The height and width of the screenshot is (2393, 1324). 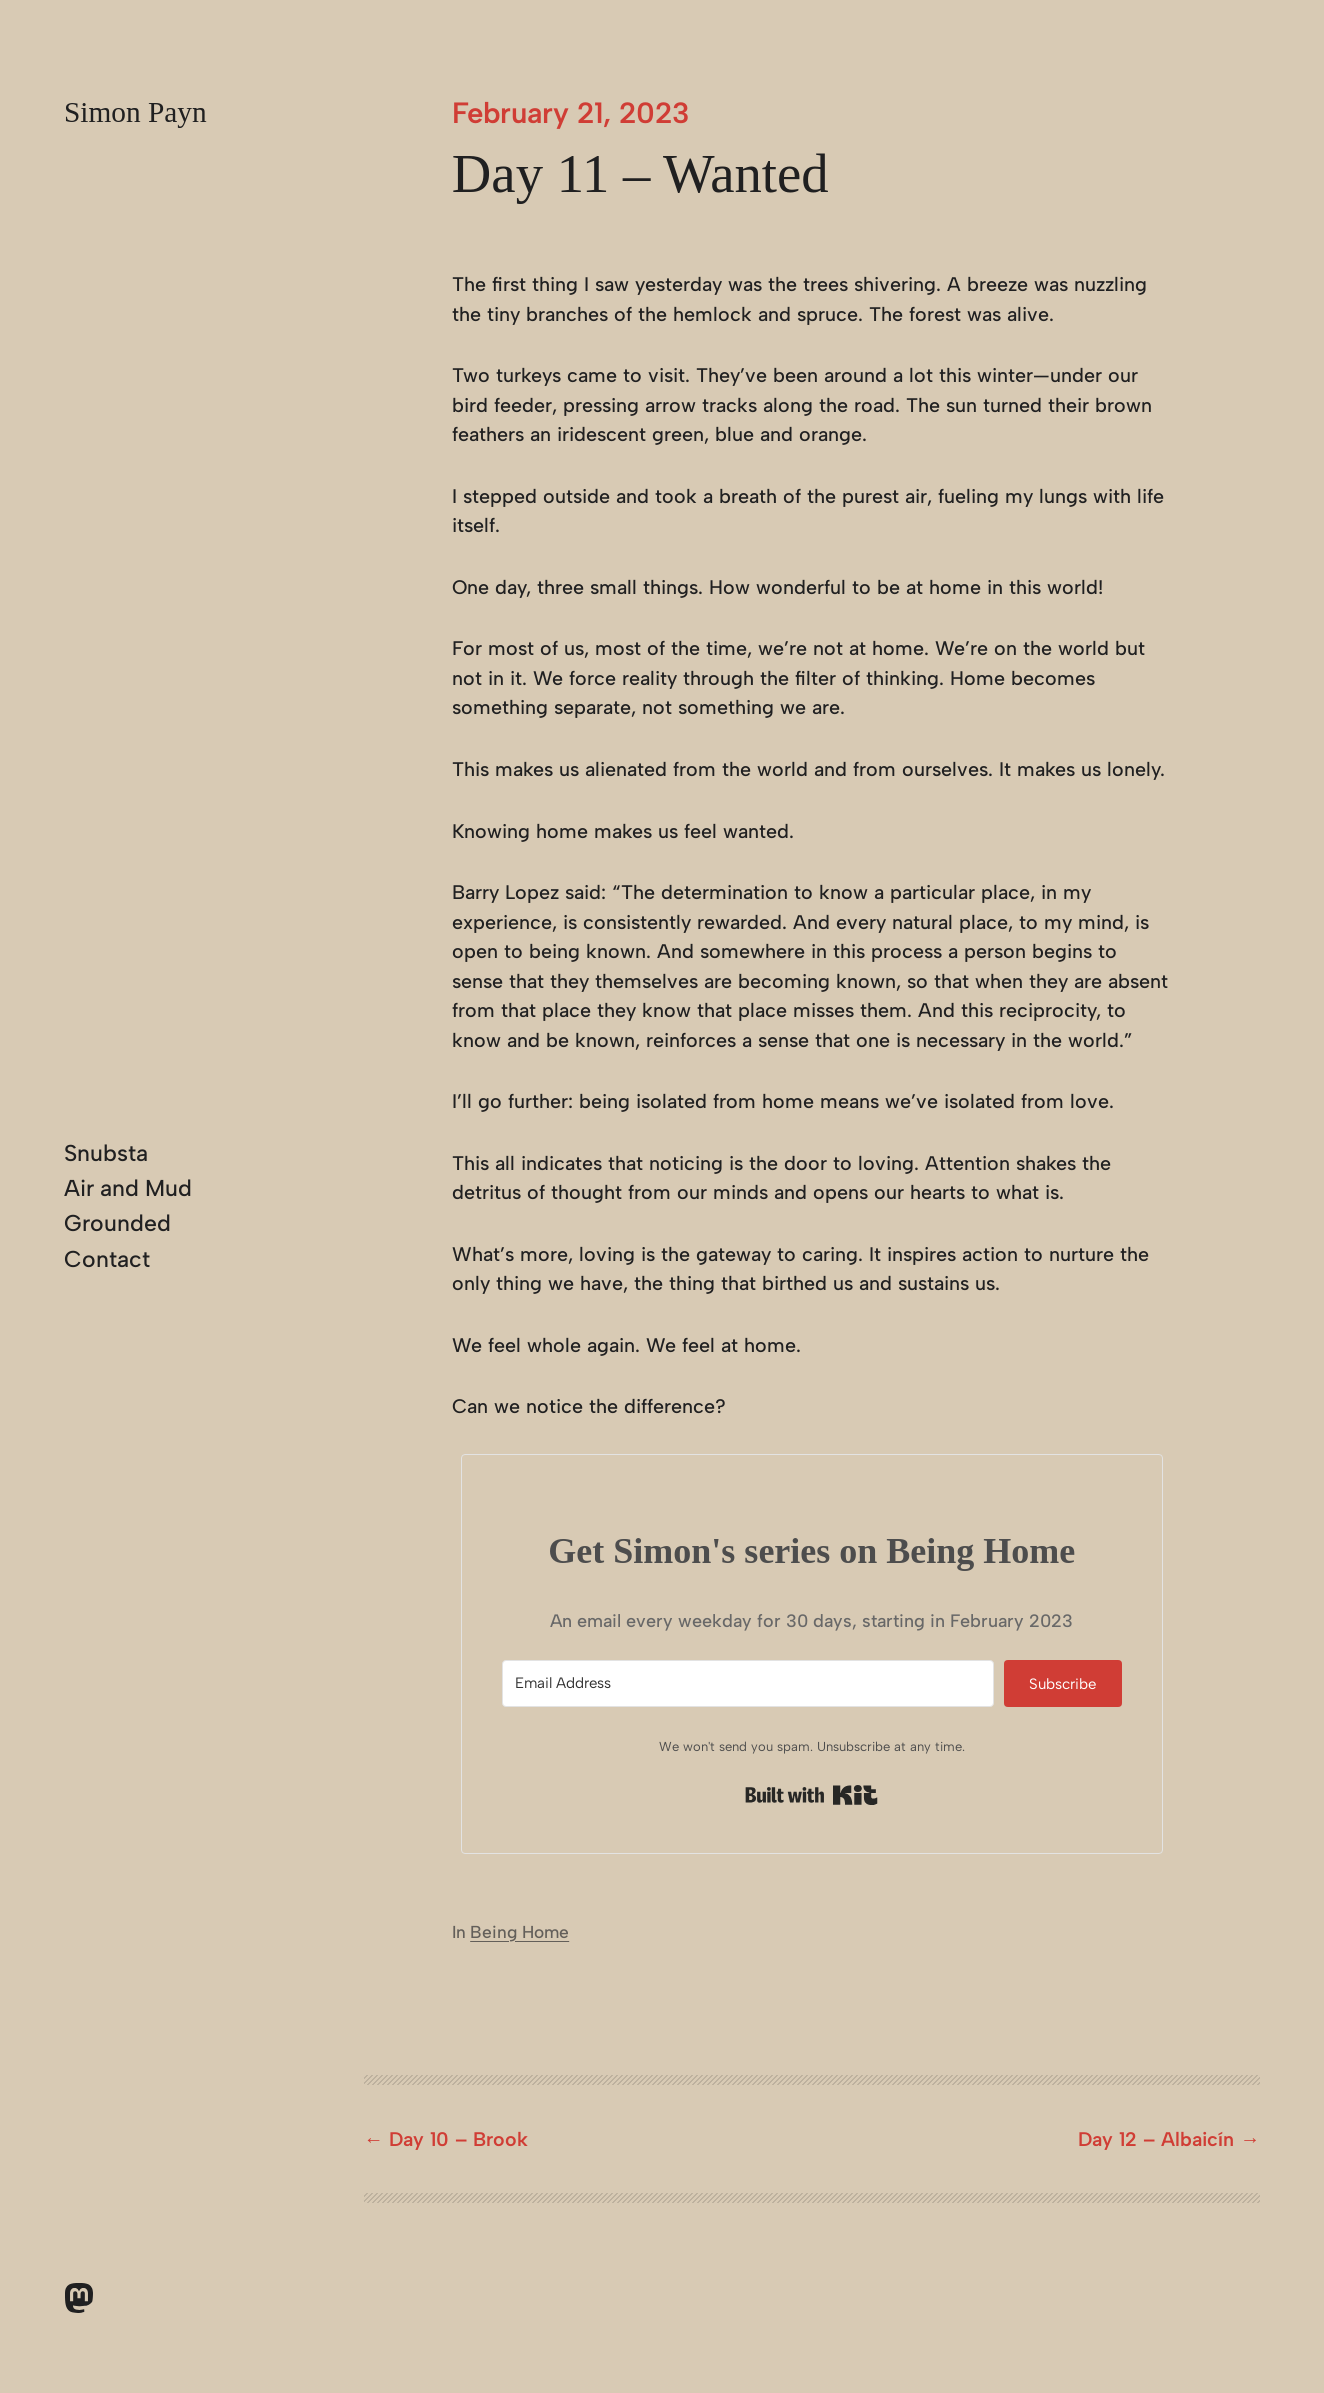 I want to click on Simon Payn, so click(x=135, y=112).